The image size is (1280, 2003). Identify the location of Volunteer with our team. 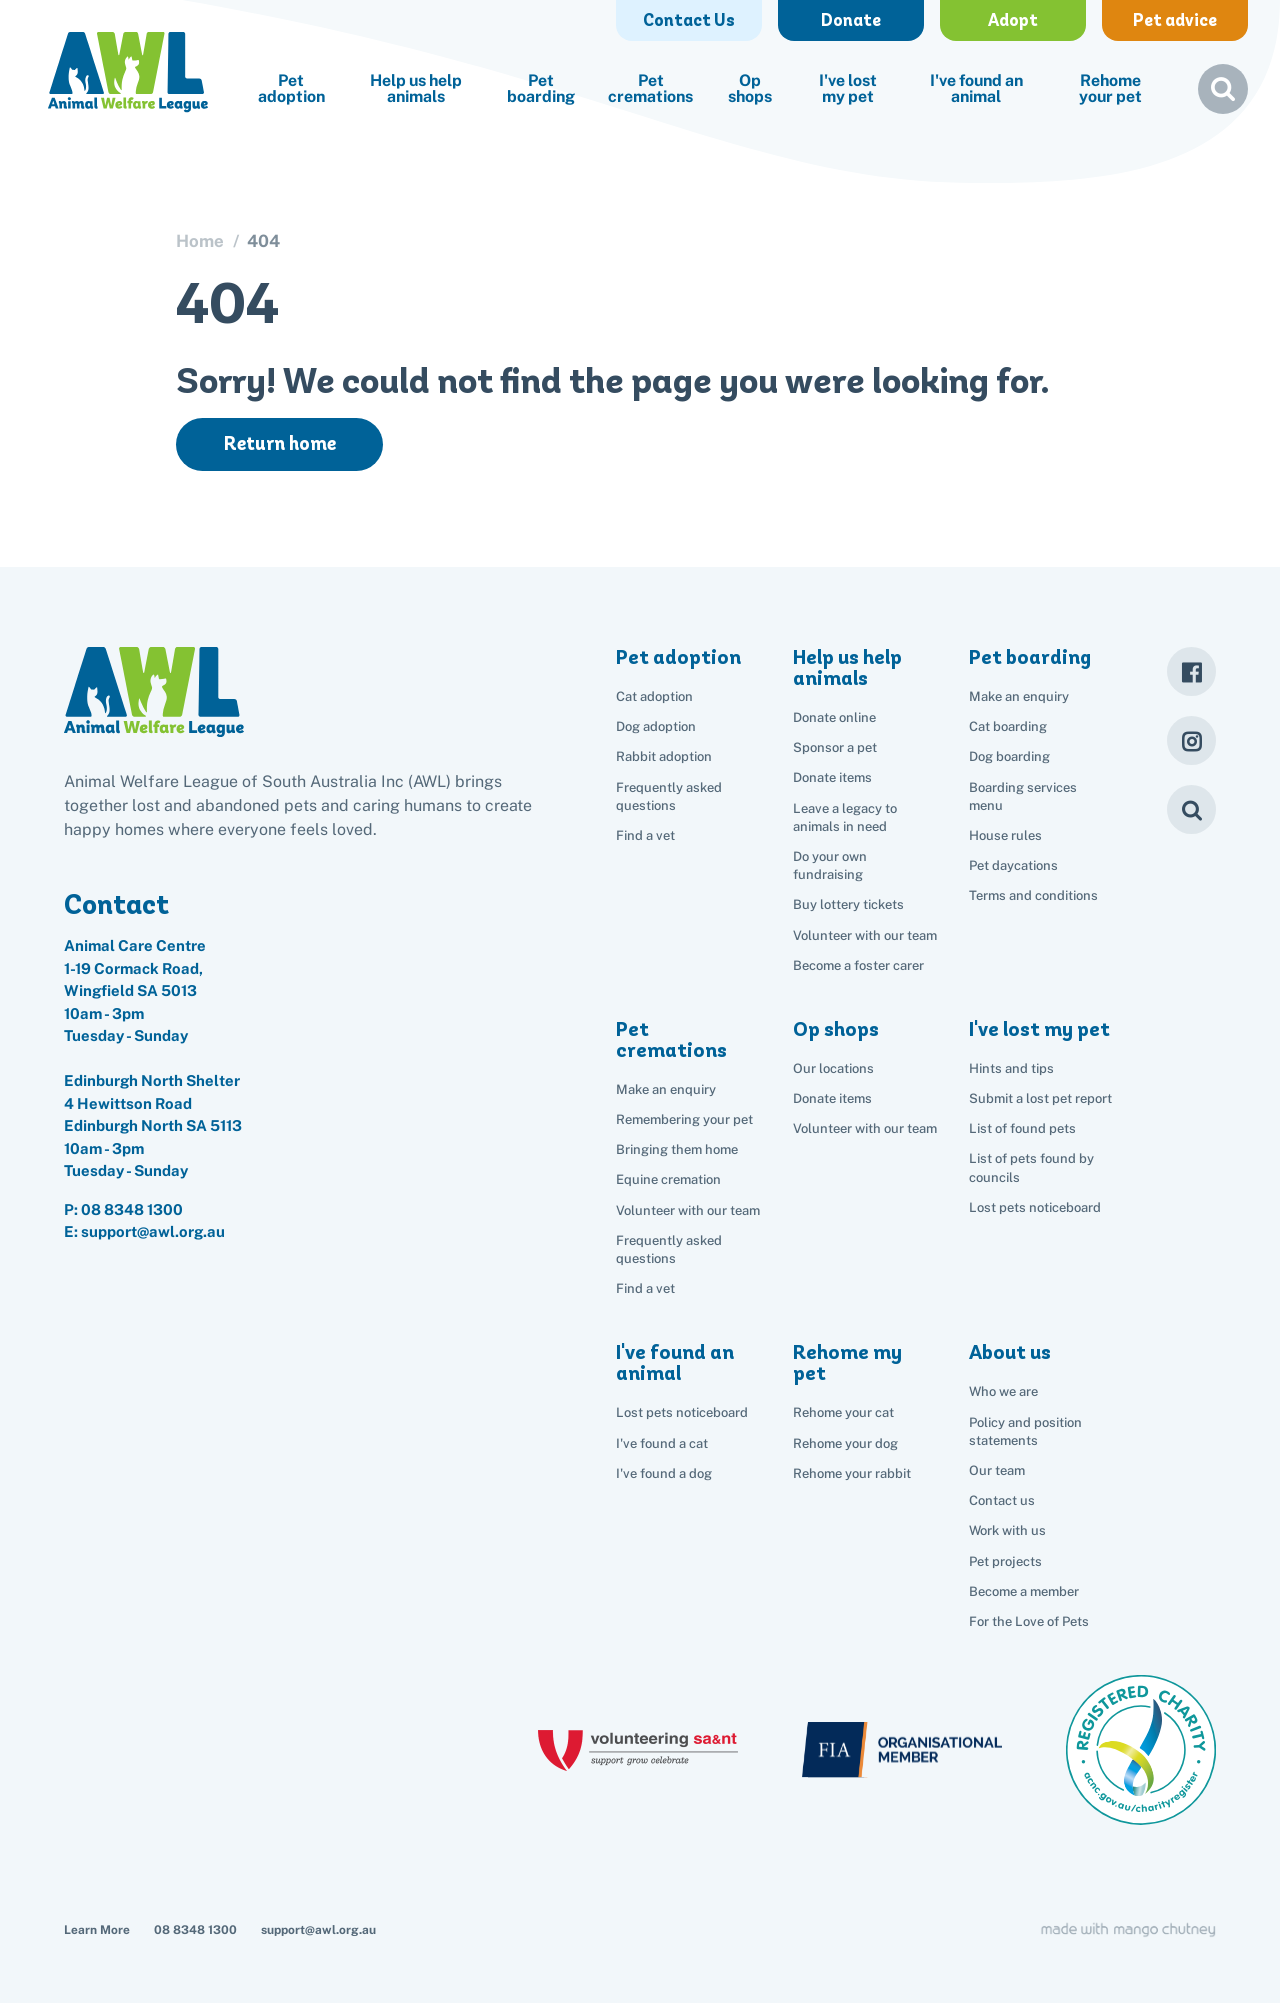
(865, 935).